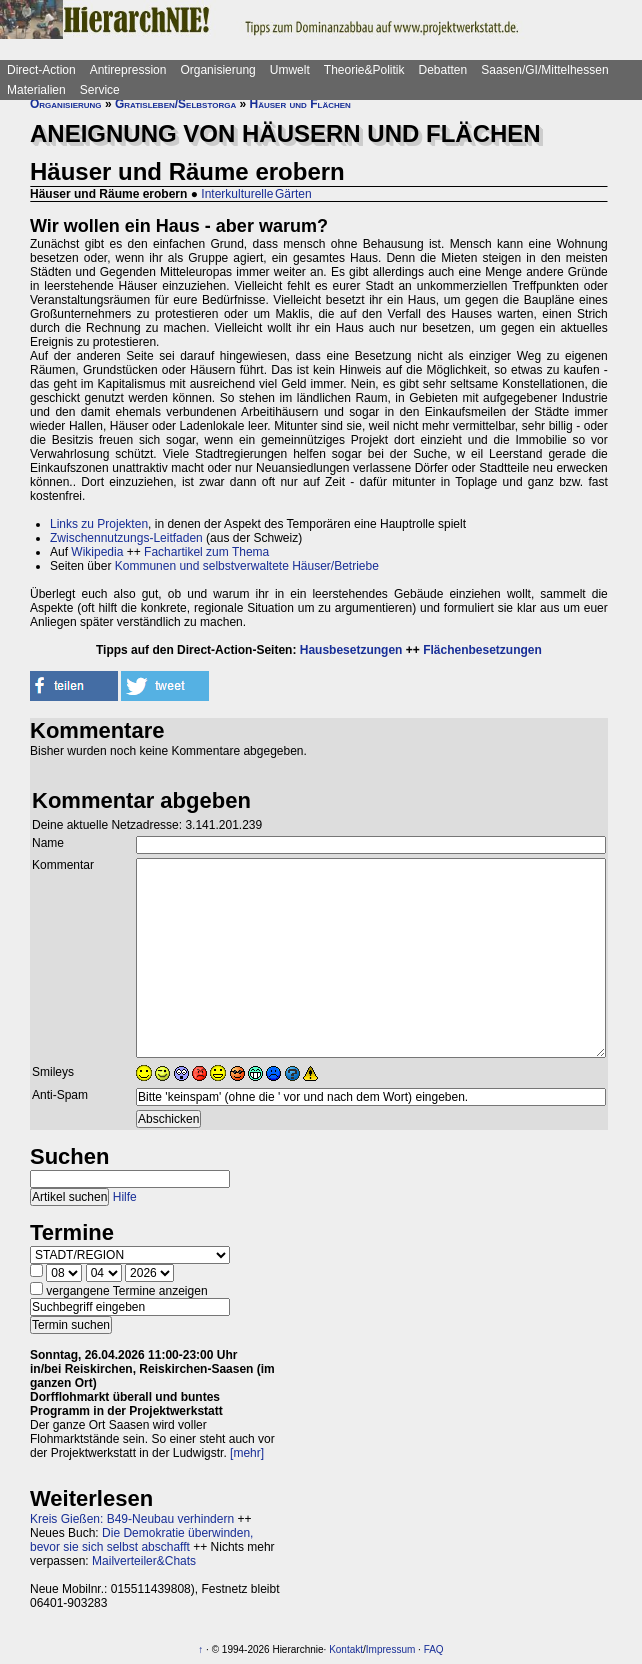 Image resolution: width=642 pixels, height=1664 pixels. What do you see at coordinates (434, 1649) in the screenshot?
I see `FAQ` at bounding box center [434, 1649].